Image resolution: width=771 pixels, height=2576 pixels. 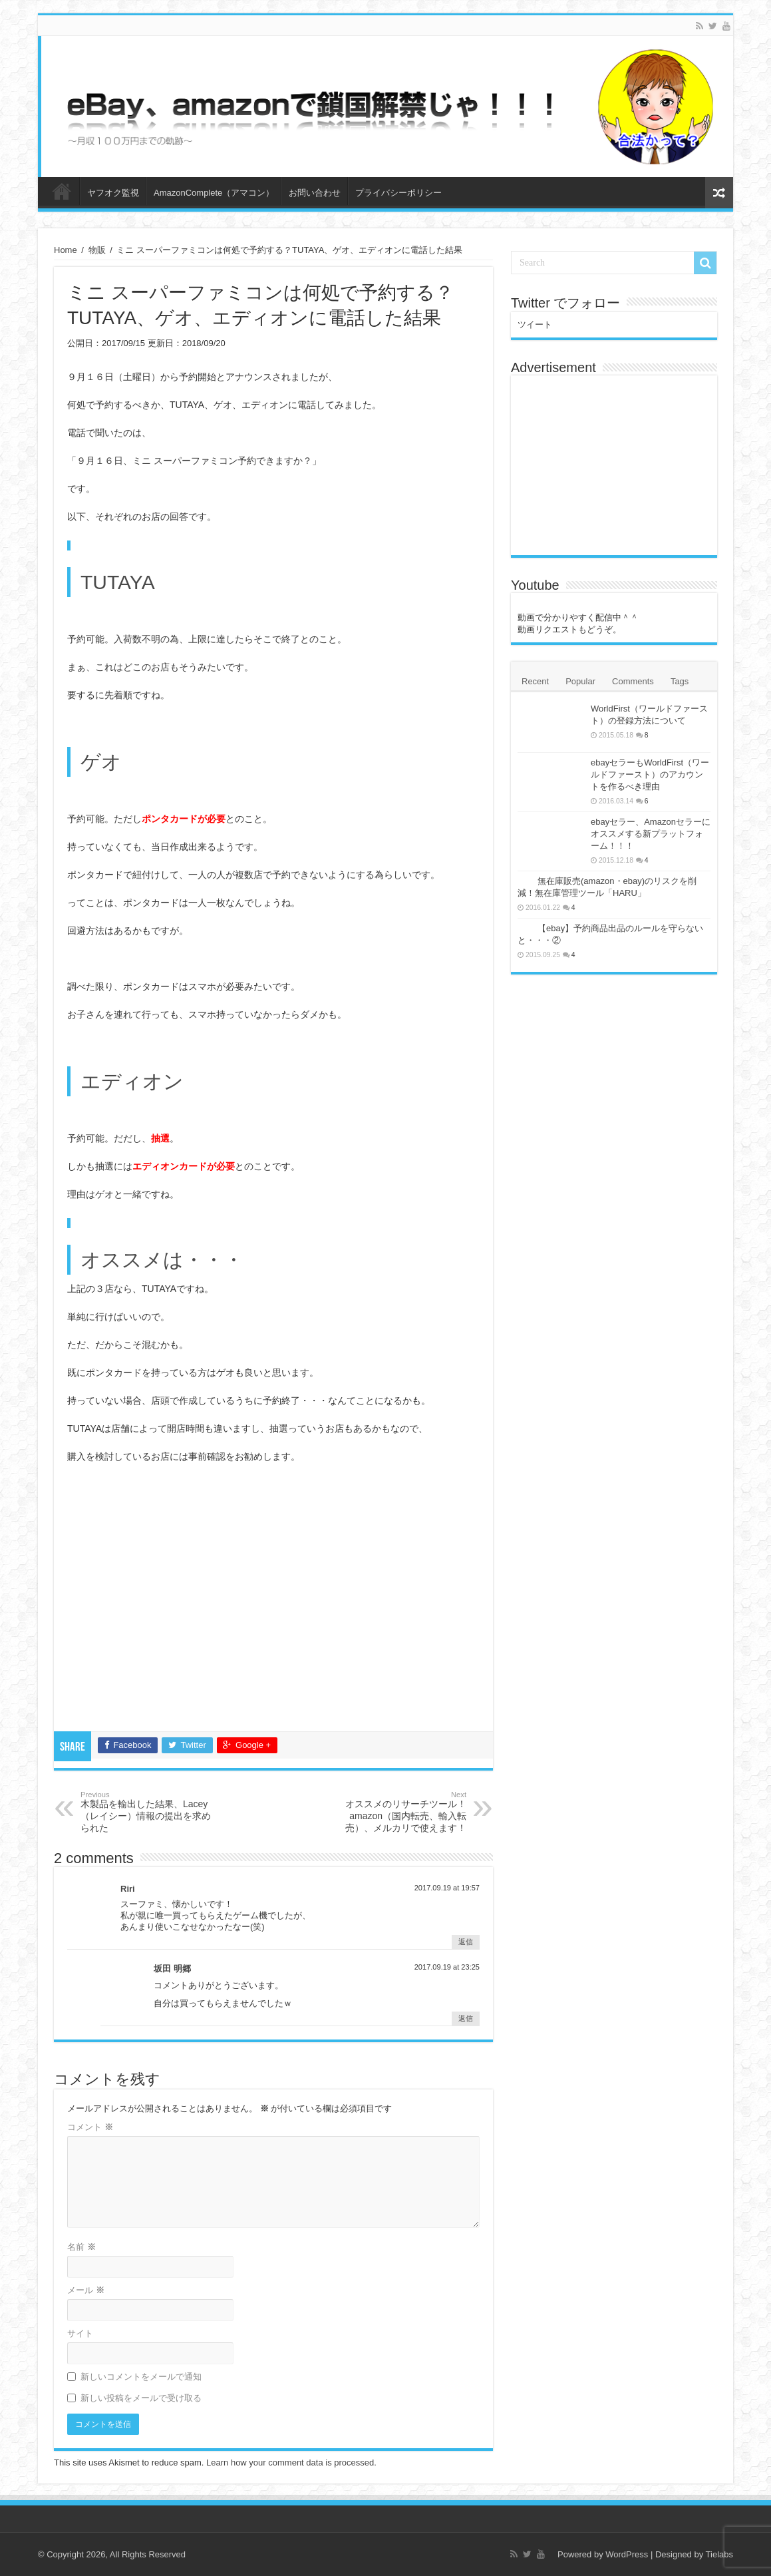 What do you see at coordinates (65, 250) in the screenshot?
I see `Home` at bounding box center [65, 250].